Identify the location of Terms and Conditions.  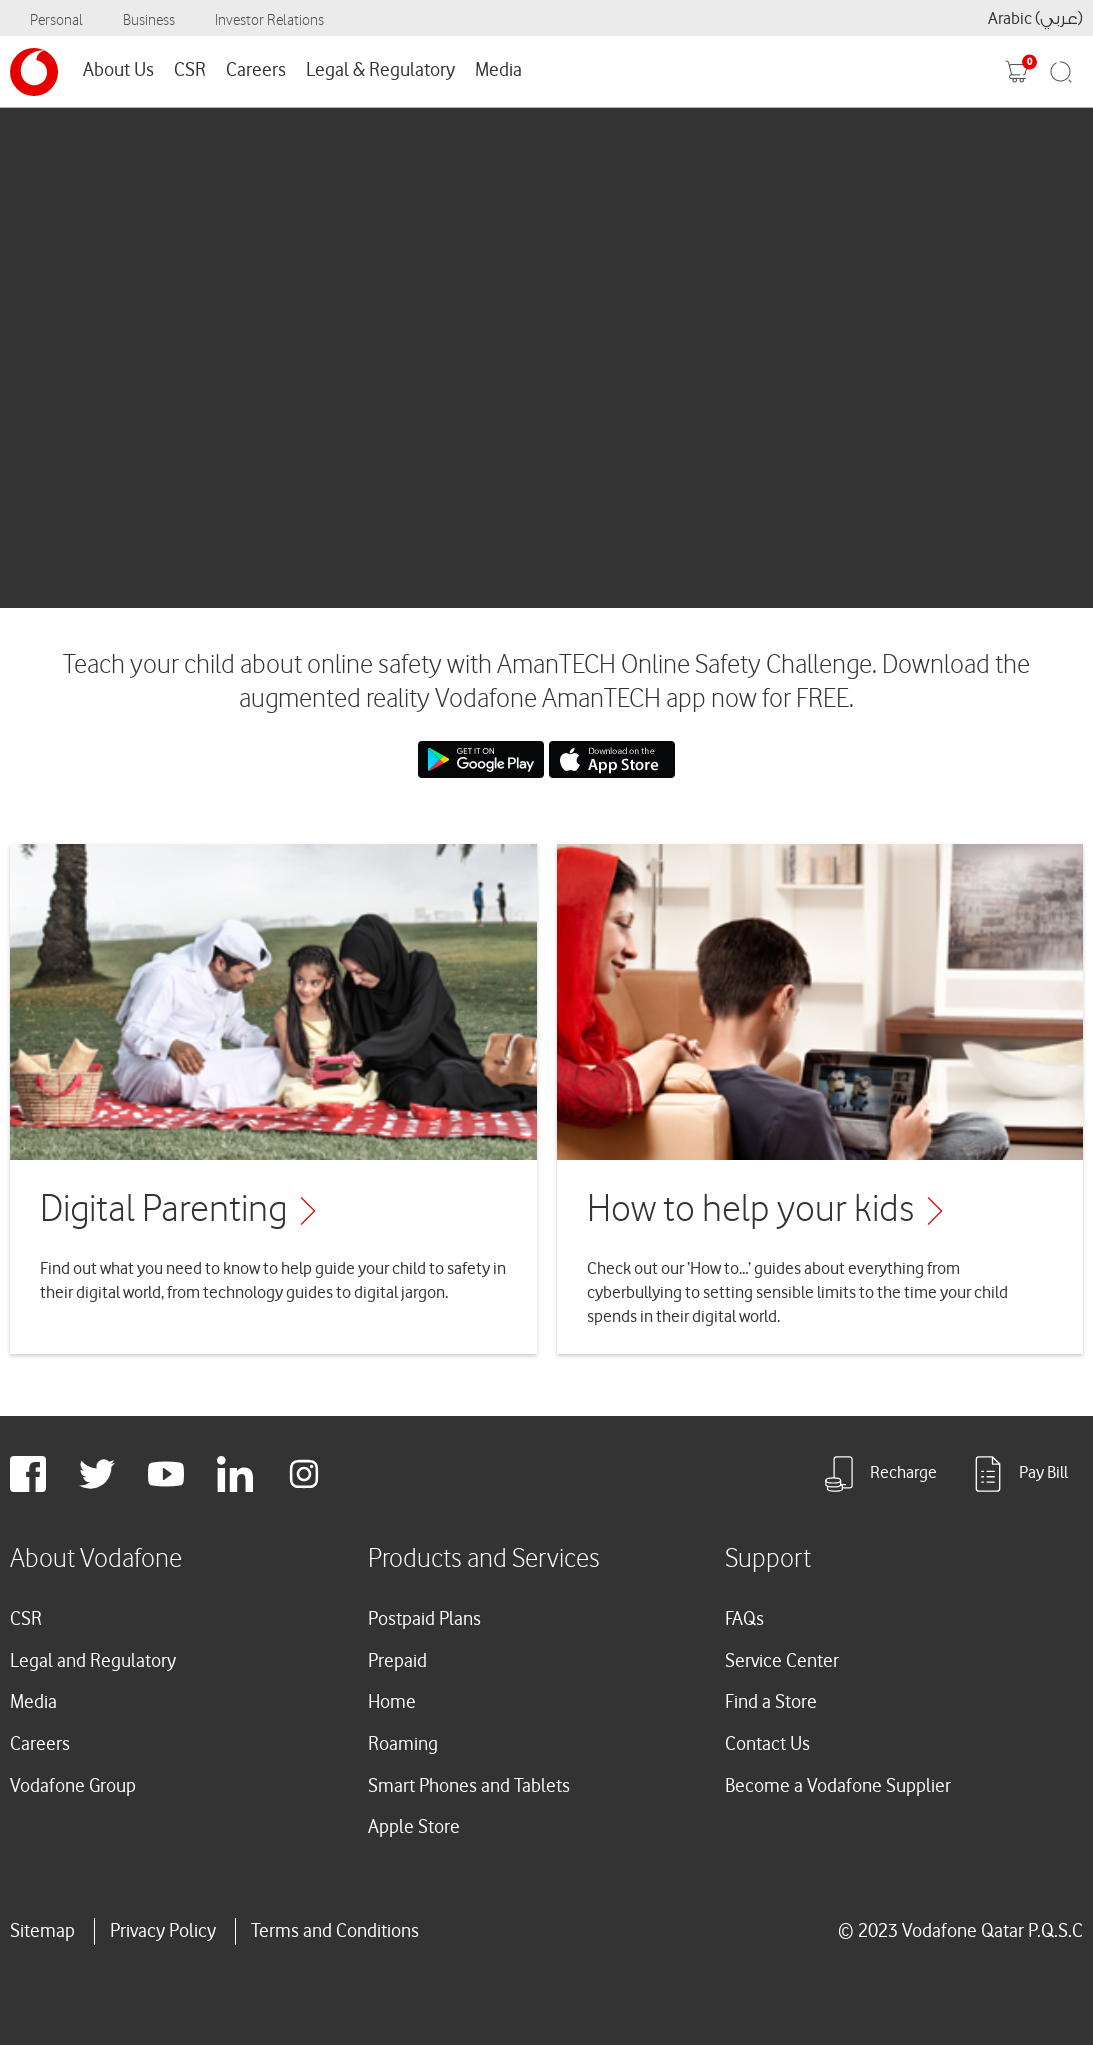
(335, 1931).